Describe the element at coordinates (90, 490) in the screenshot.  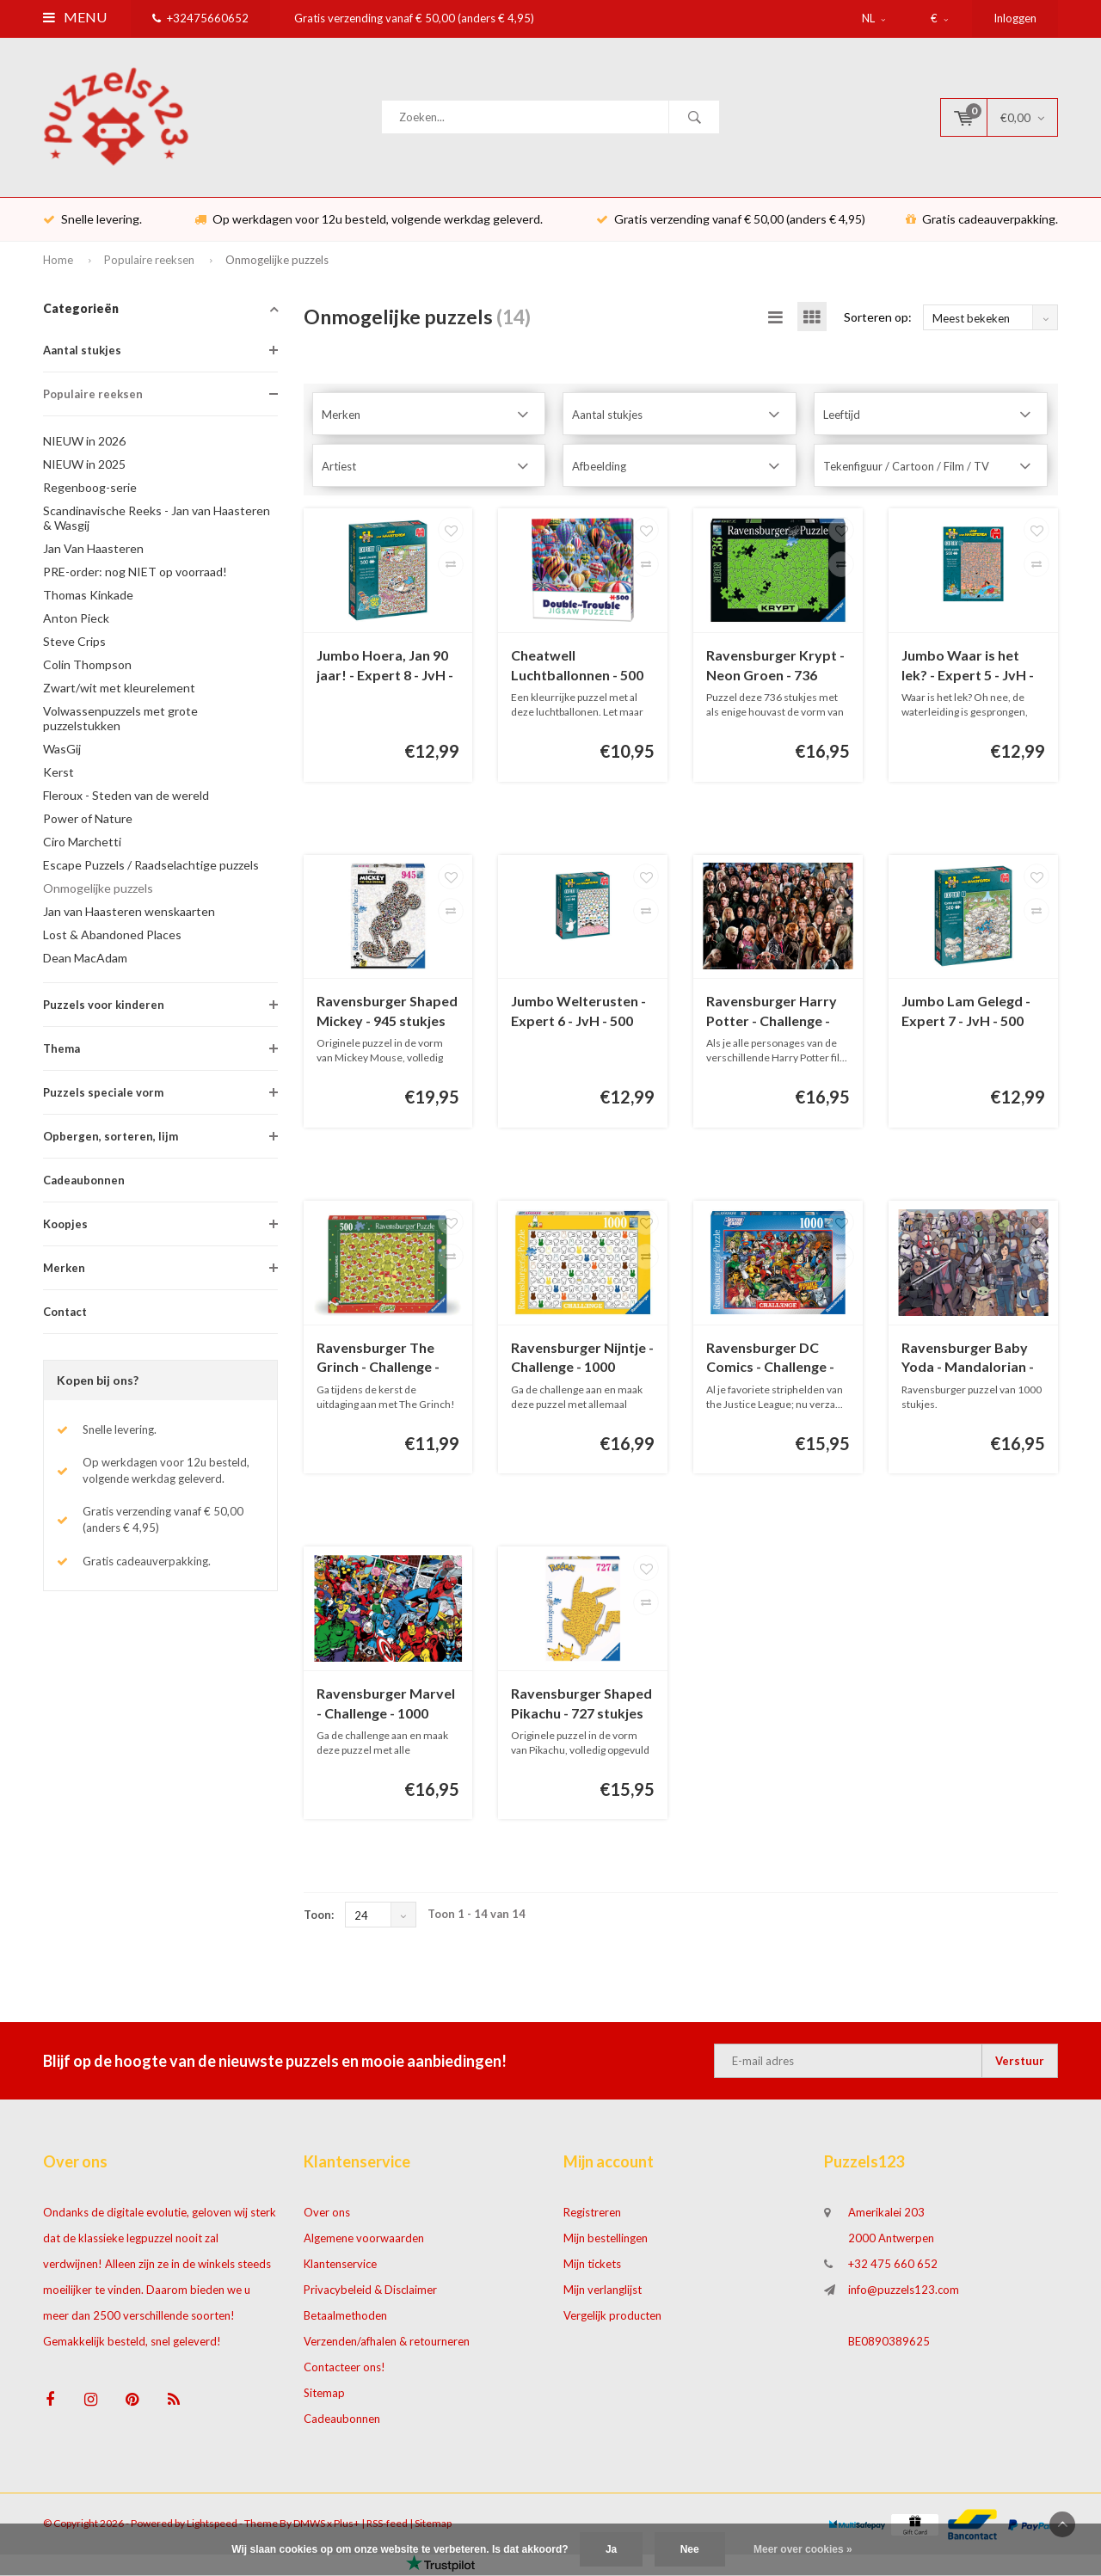
I see `Regenboog-serie` at that location.